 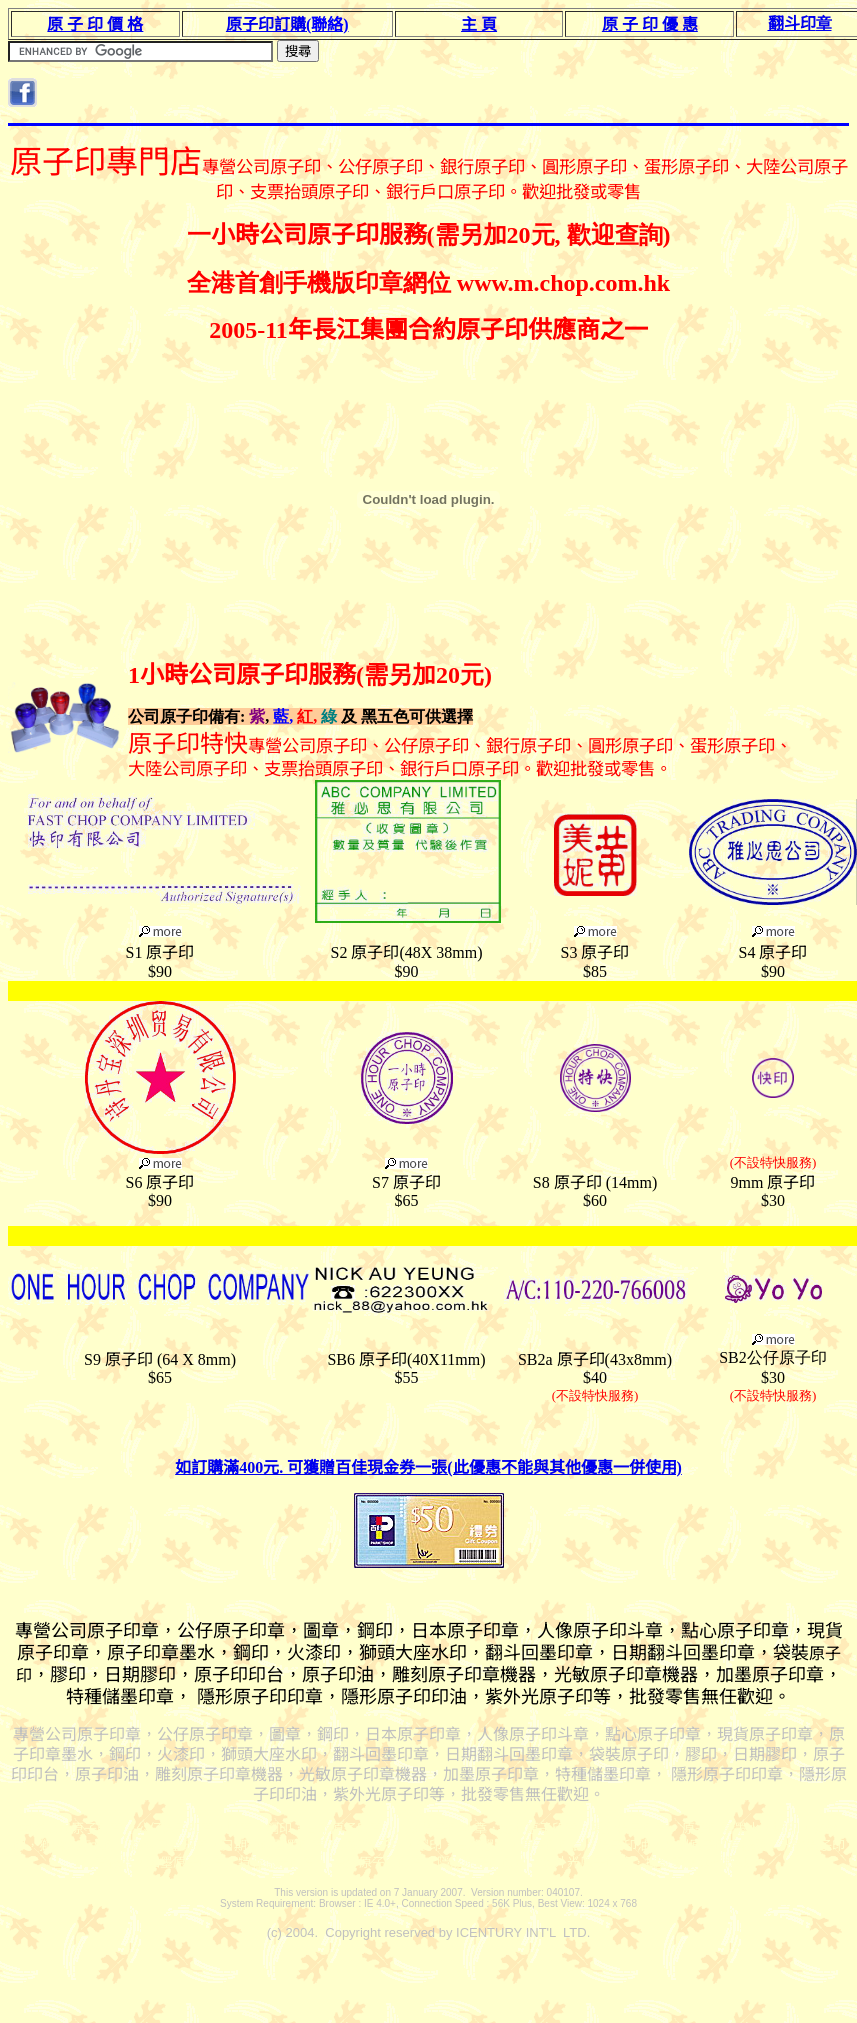 What do you see at coordinates (800, 23) in the screenshot?
I see `翻斗印` at bounding box center [800, 23].